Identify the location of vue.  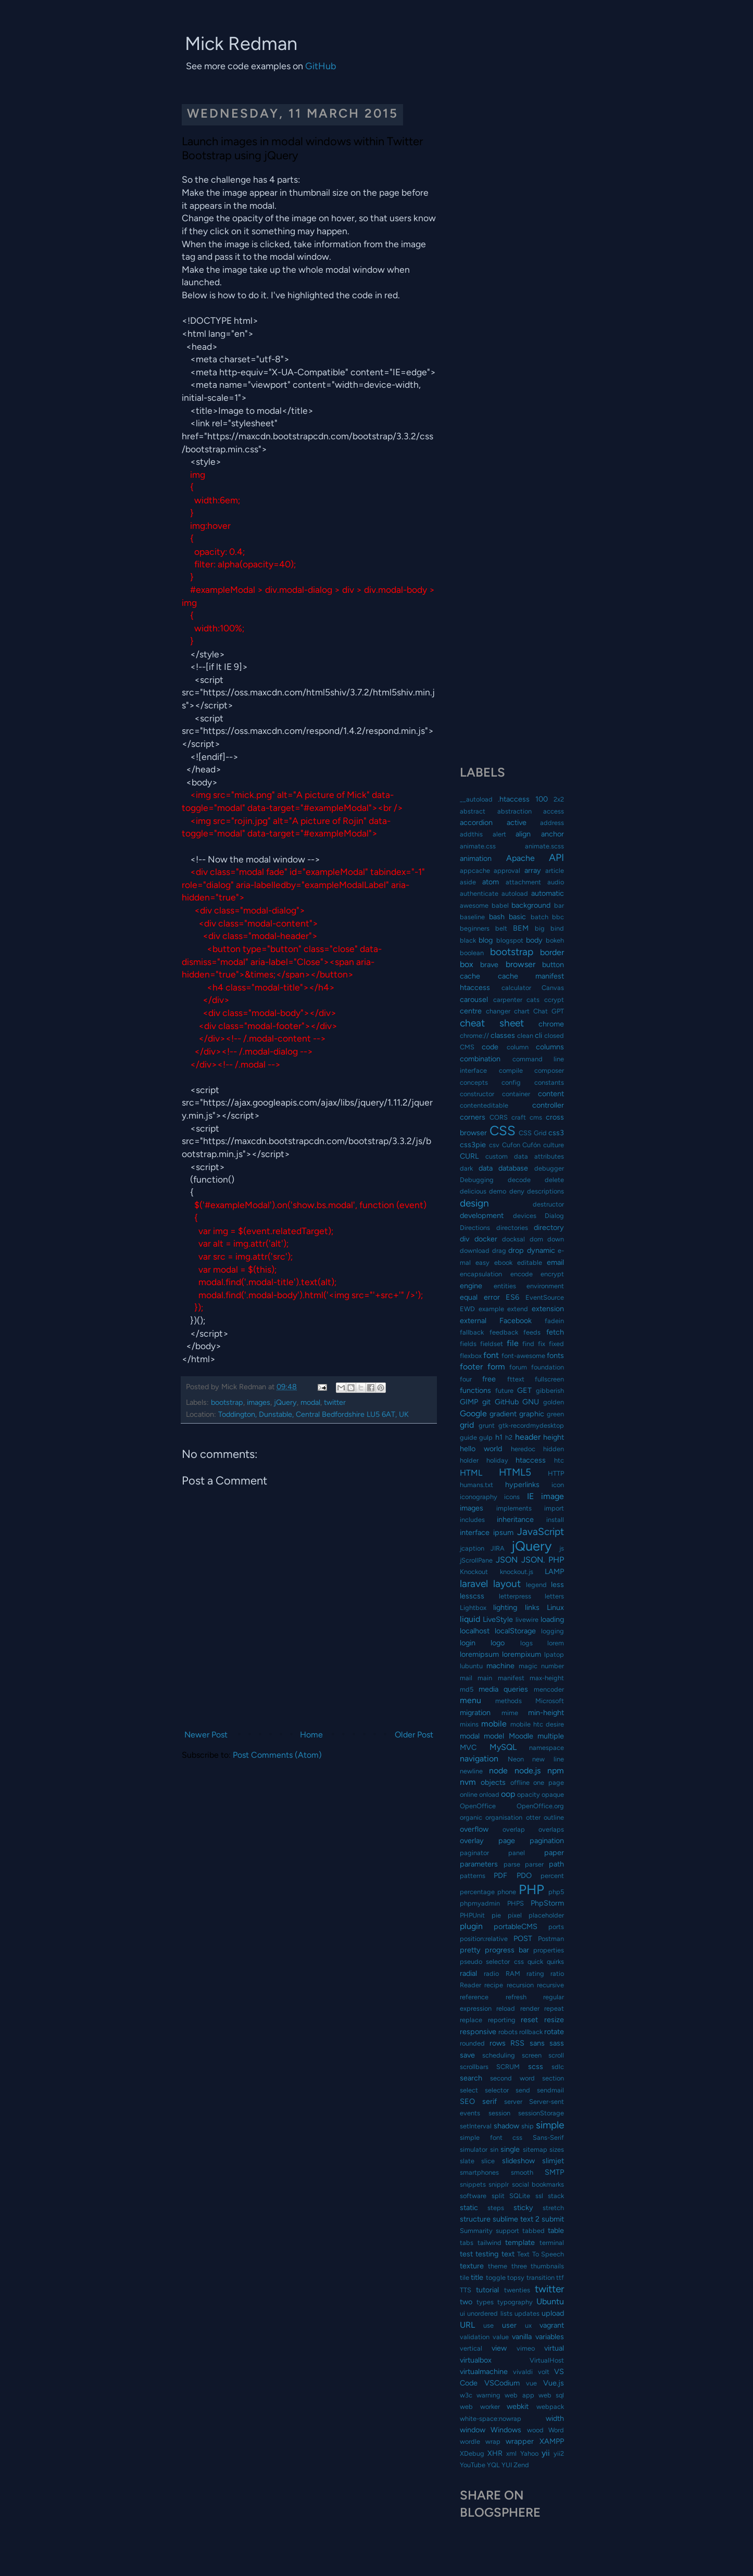
(531, 2383).